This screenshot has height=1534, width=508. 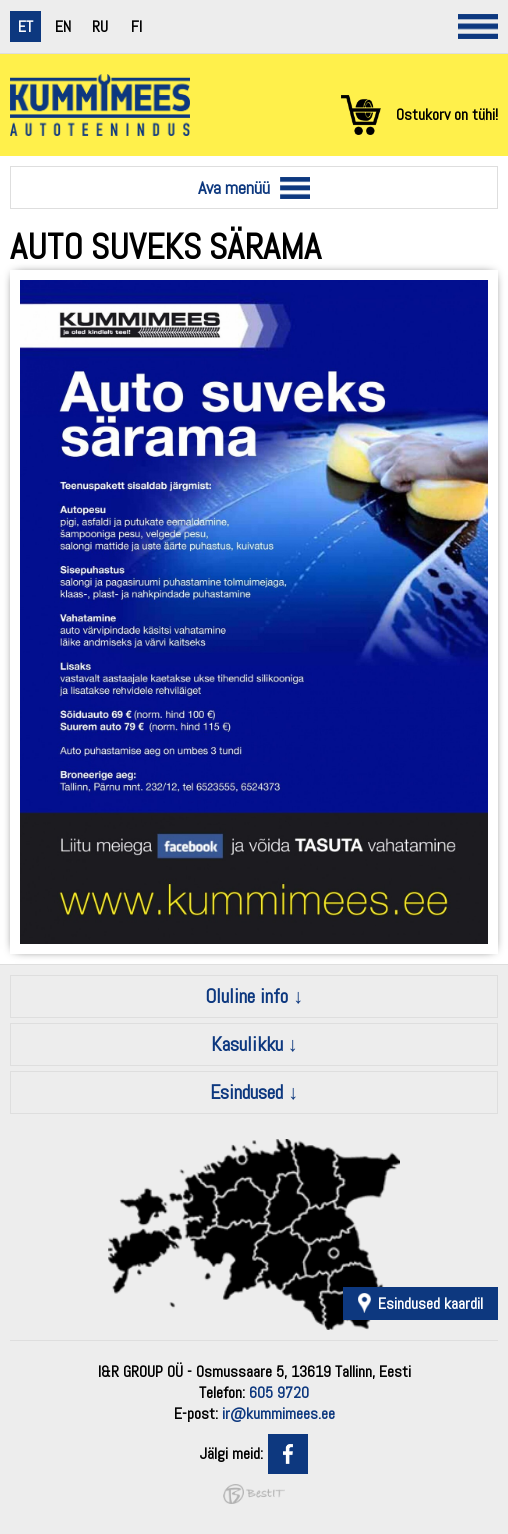 What do you see at coordinates (430, 1303) in the screenshot?
I see `Esindused kaardil` at bounding box center [430, 1303].